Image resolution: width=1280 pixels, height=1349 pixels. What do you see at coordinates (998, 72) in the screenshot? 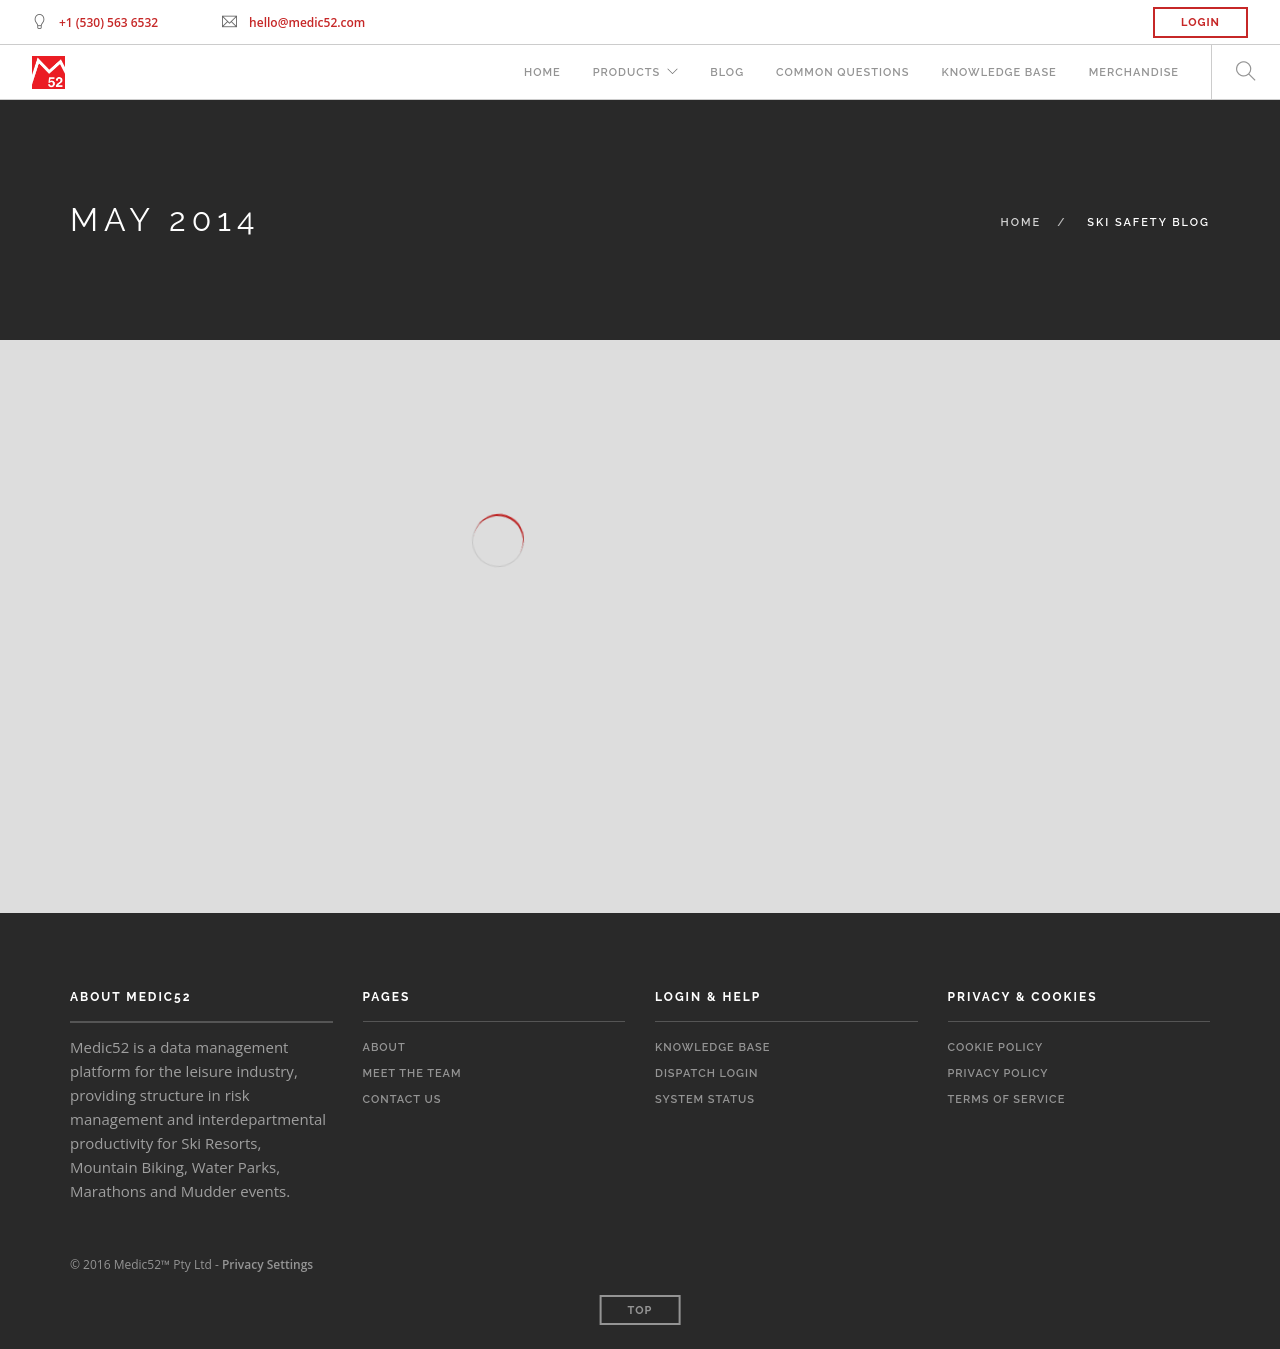
I see `Knowledge Base` at bounding box center [998, 72].